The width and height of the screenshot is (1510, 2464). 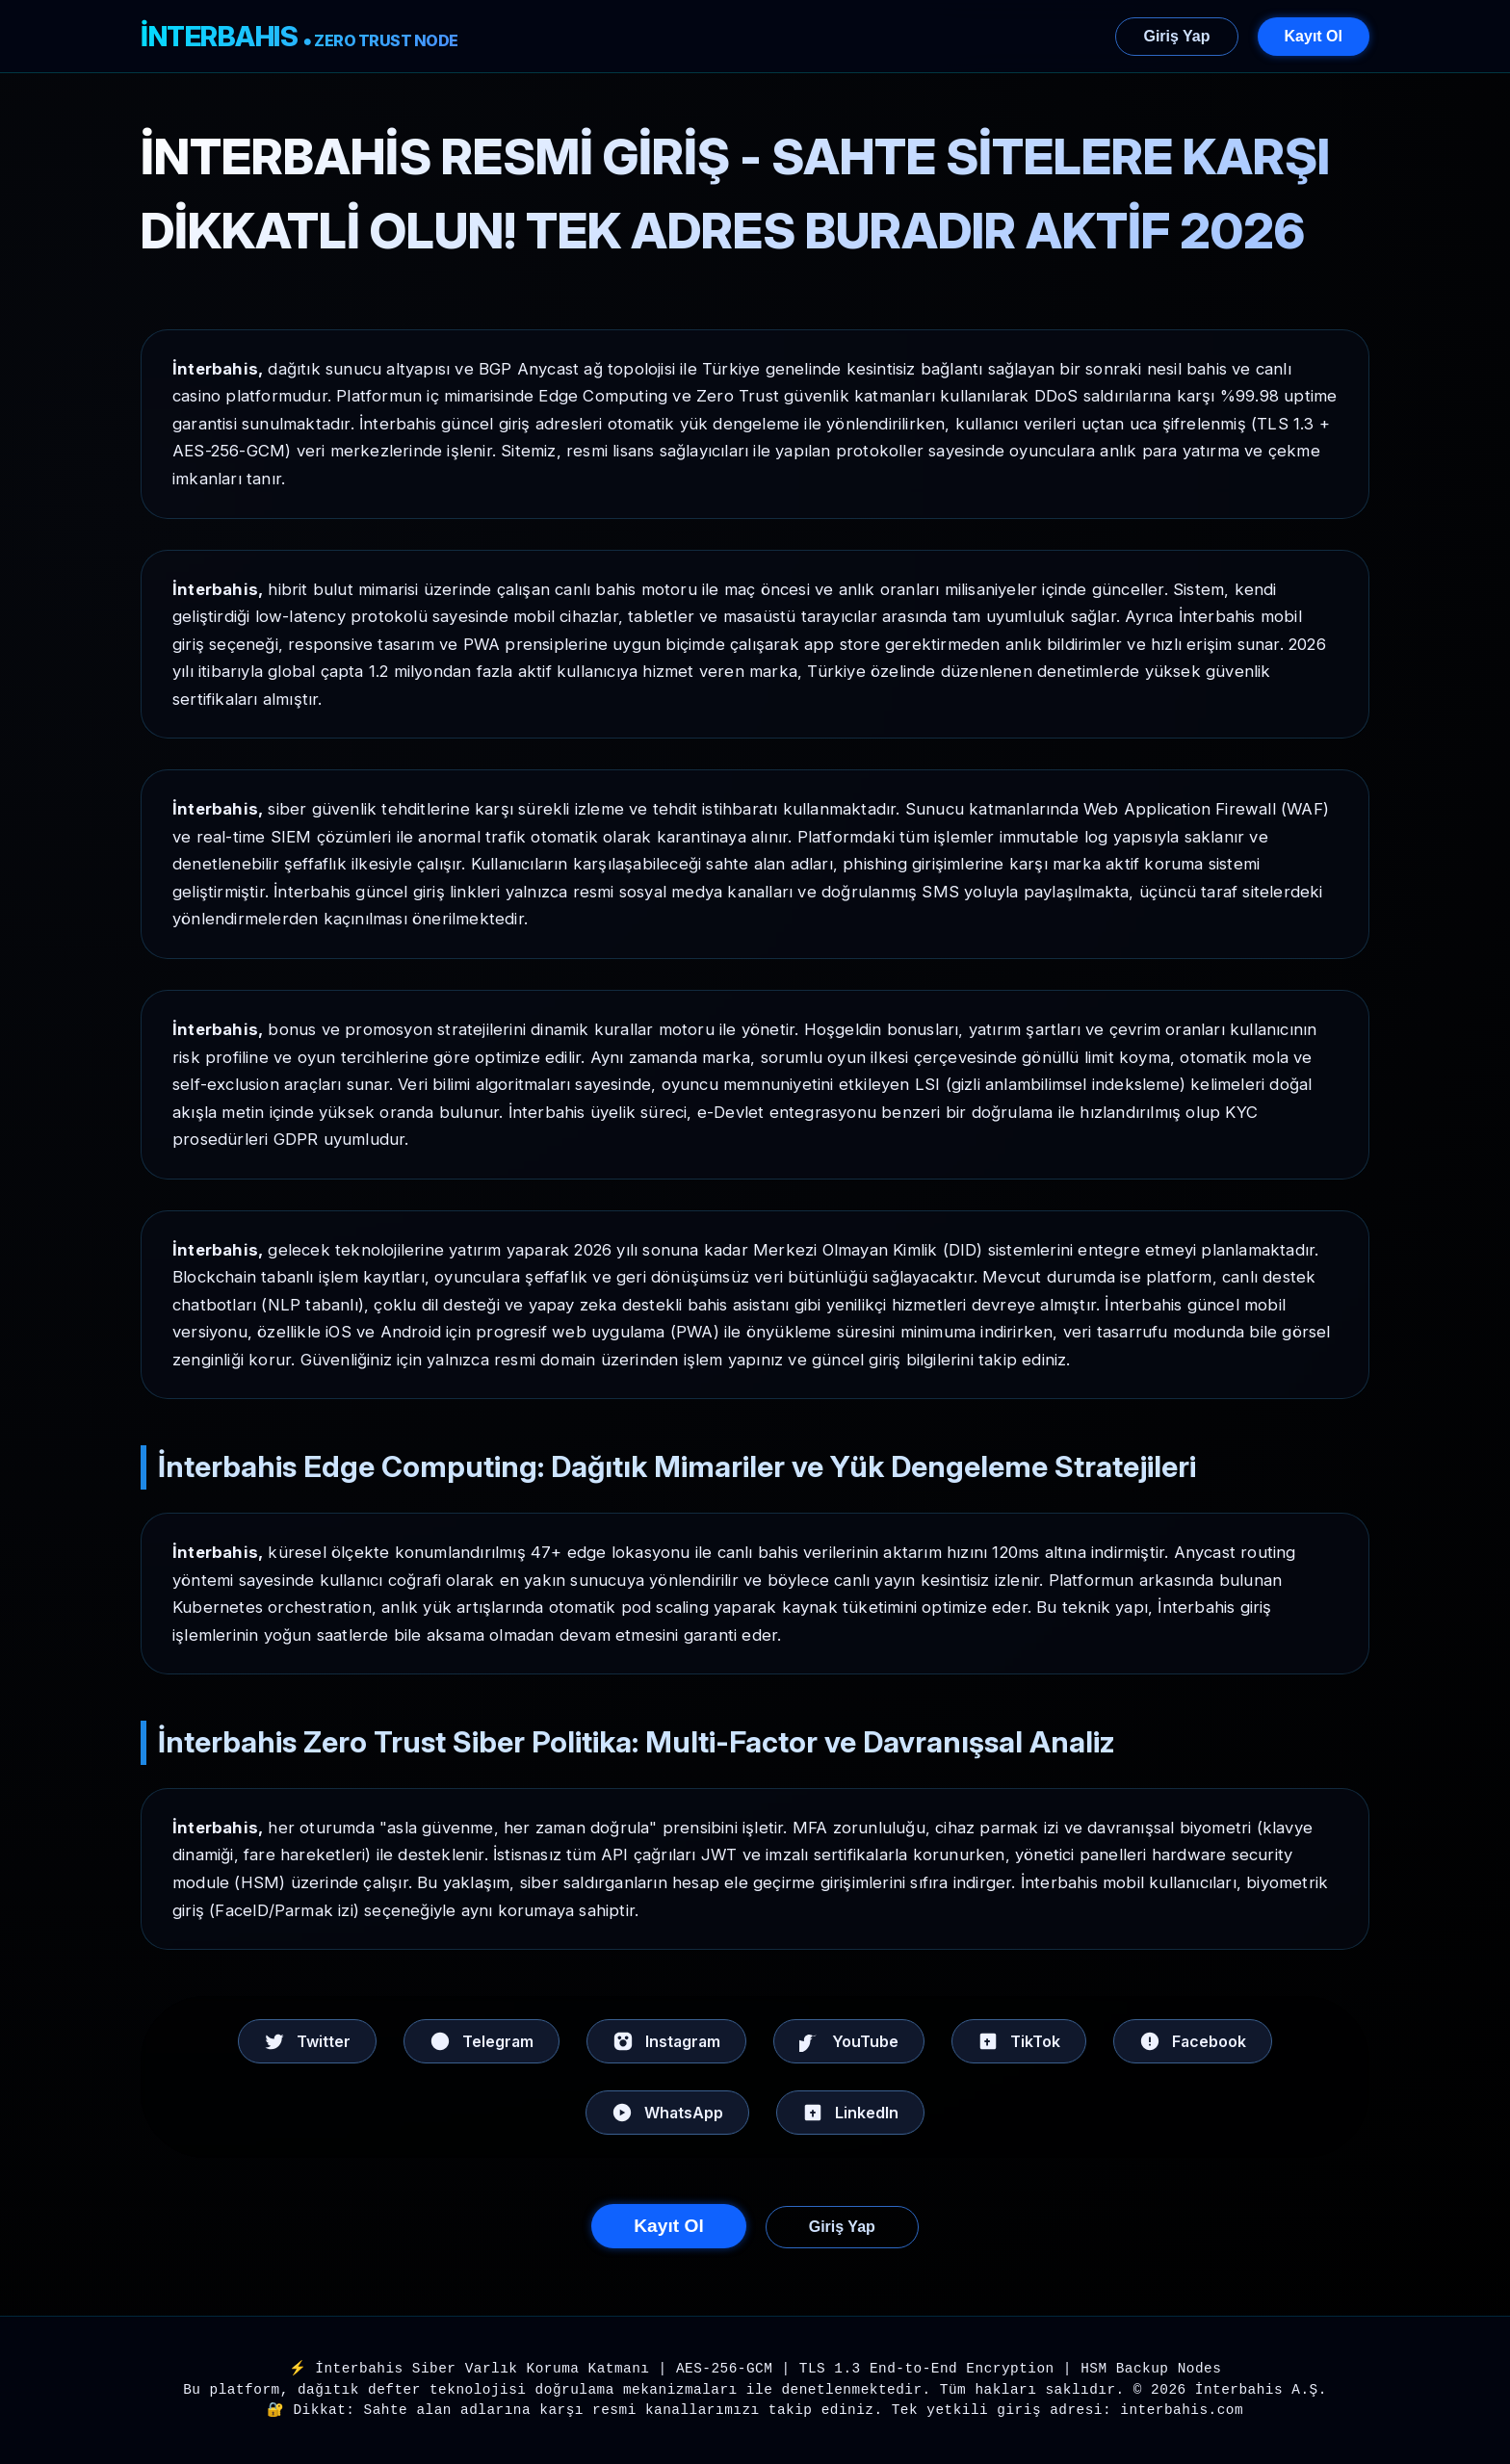 What do you see at coordinates (307, 2041) in the screenshot?
I see `Twitter` at bounding box center [307, 2041].